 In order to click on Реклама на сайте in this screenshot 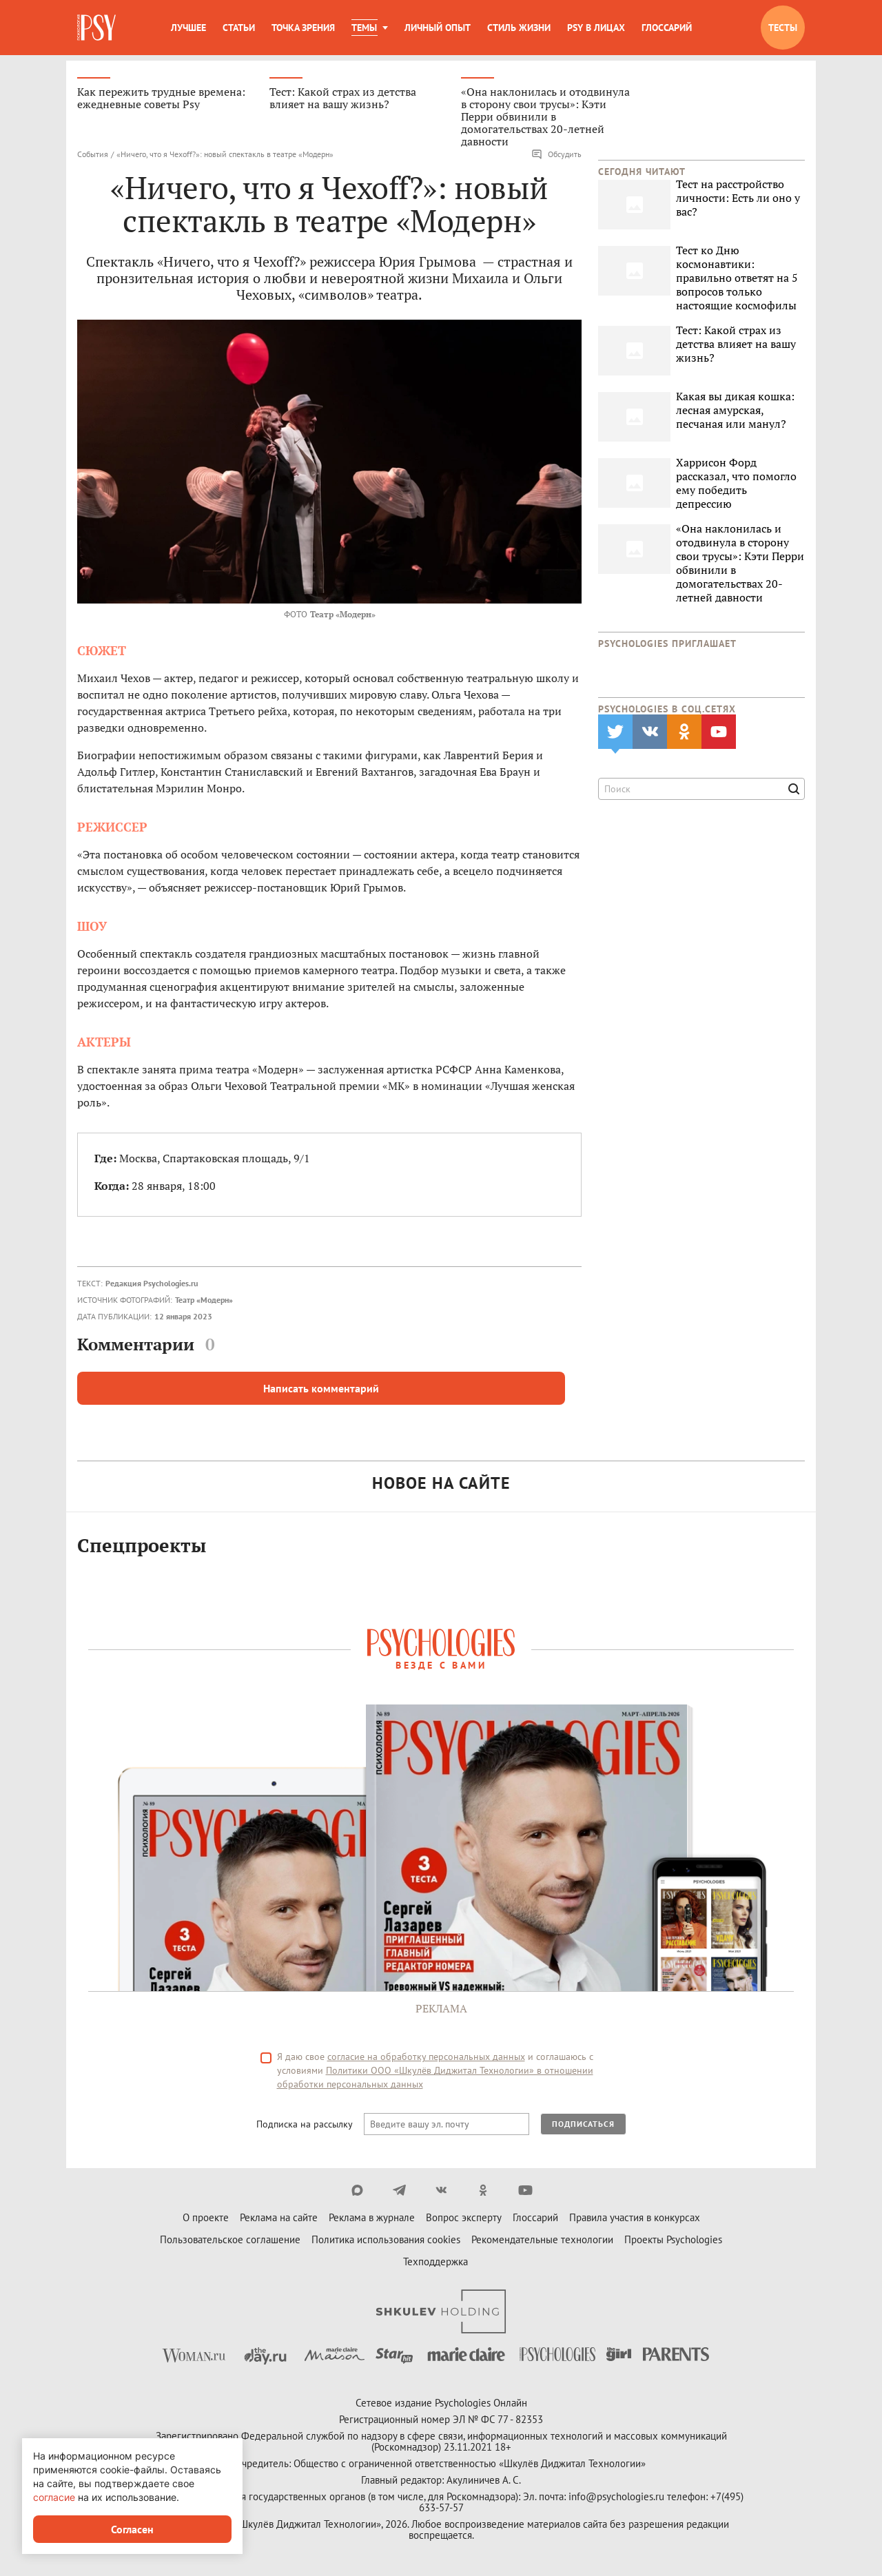, I will do `click(279, 2219)`.